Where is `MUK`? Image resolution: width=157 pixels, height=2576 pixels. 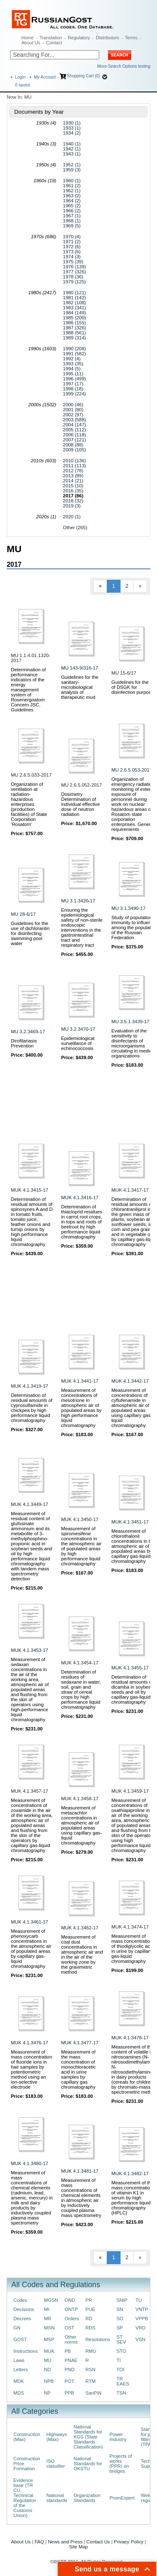
MUK is located at coordinates (49, 2351).